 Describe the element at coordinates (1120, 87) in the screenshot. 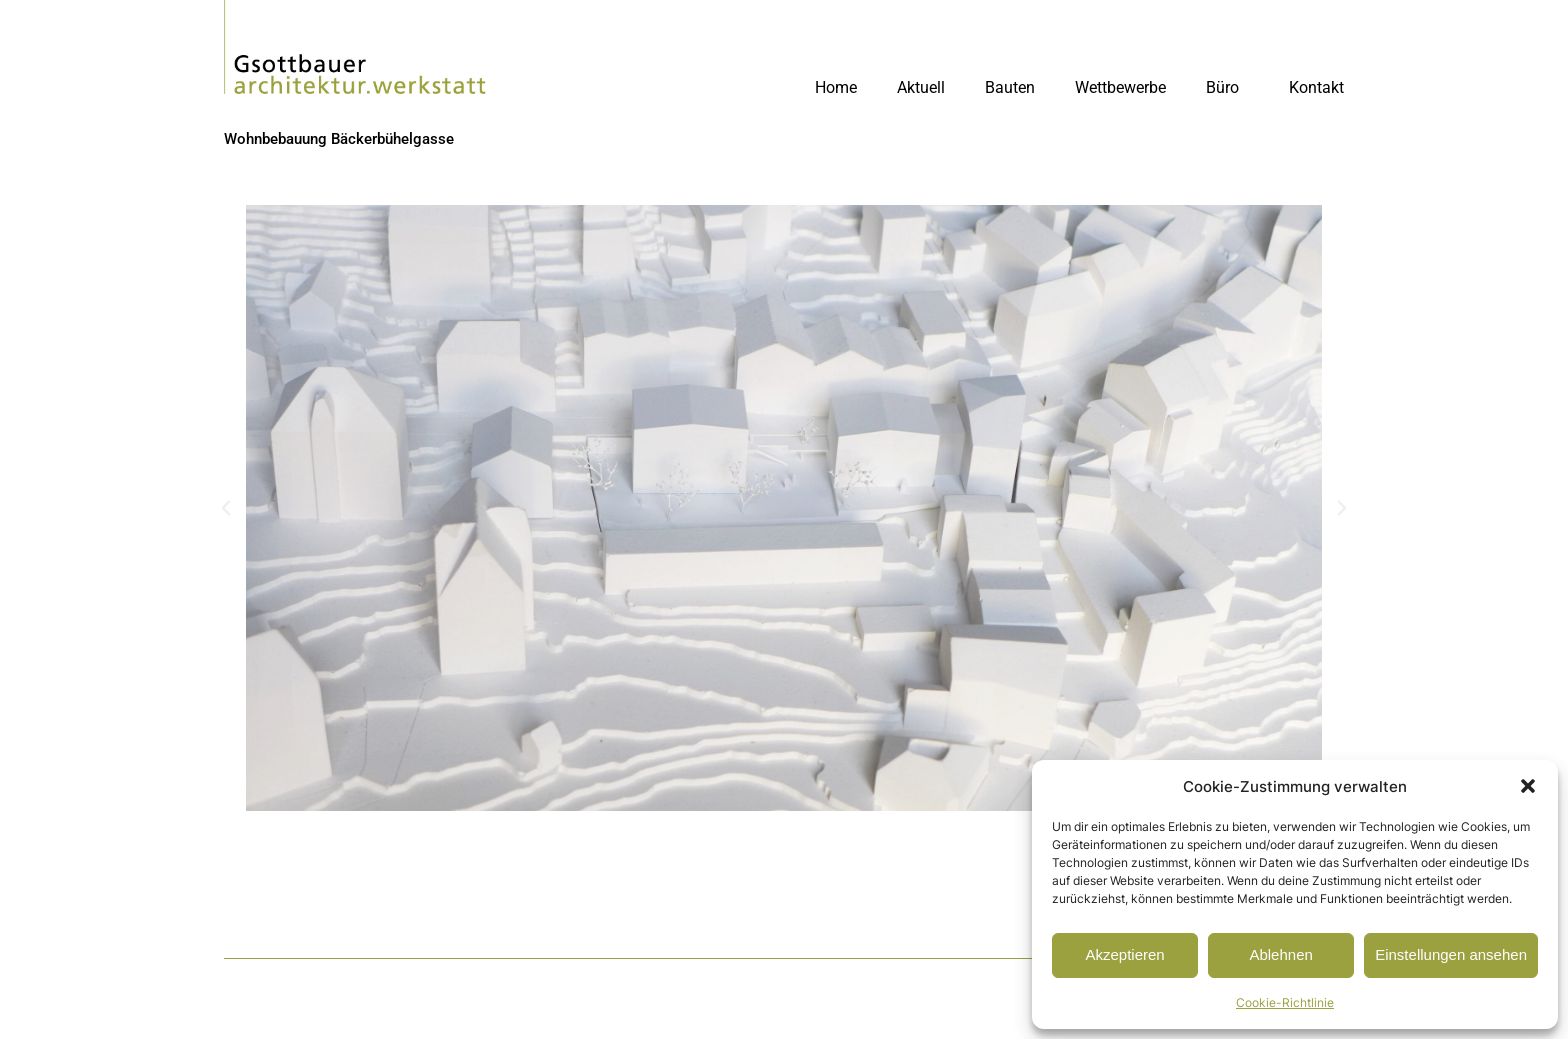

I see `Wettbewerbe` at that location.